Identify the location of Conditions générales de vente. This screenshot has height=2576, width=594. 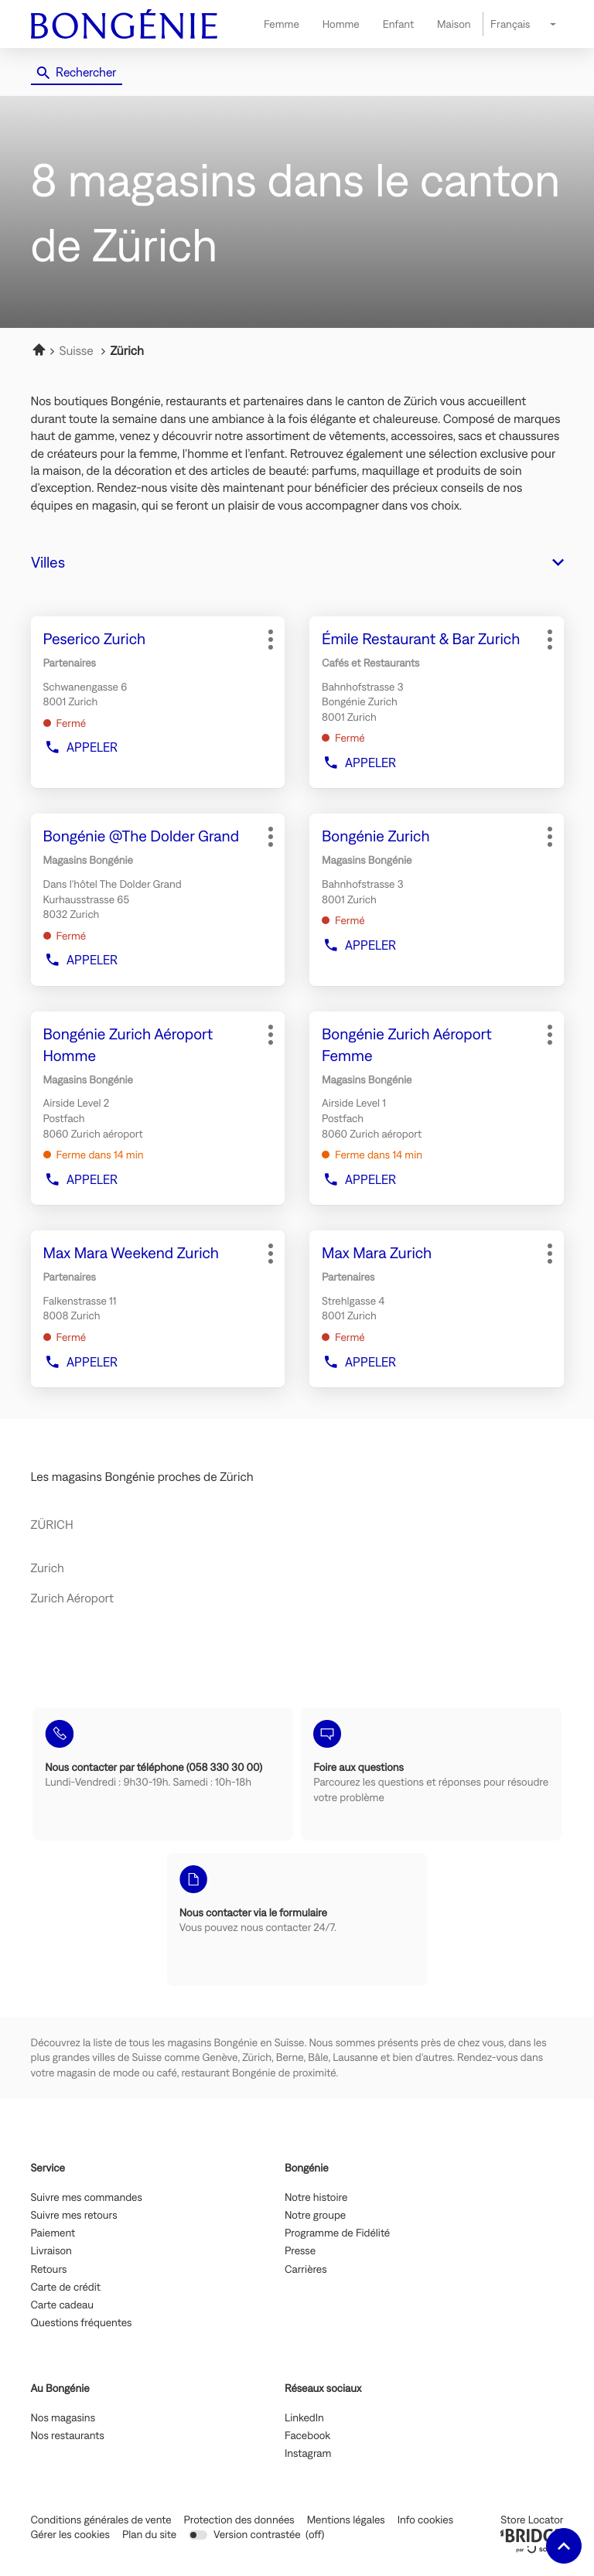
(101, 2520).